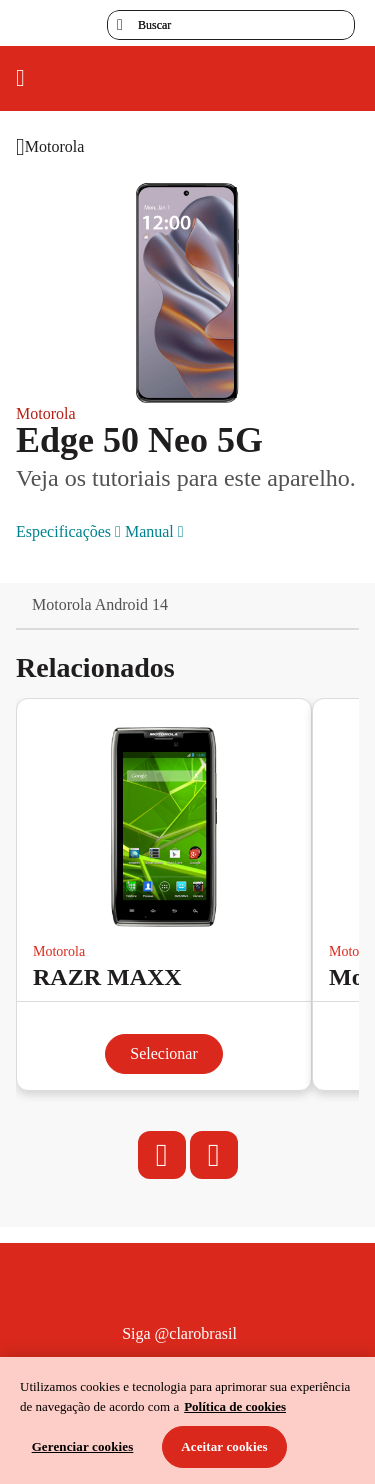 The height and width of the screenshot is (1484, 375). What do you see at coordinates (164, 1053) in the screenshot?
I see `Selecionar` at bounding box center [164, 1053].